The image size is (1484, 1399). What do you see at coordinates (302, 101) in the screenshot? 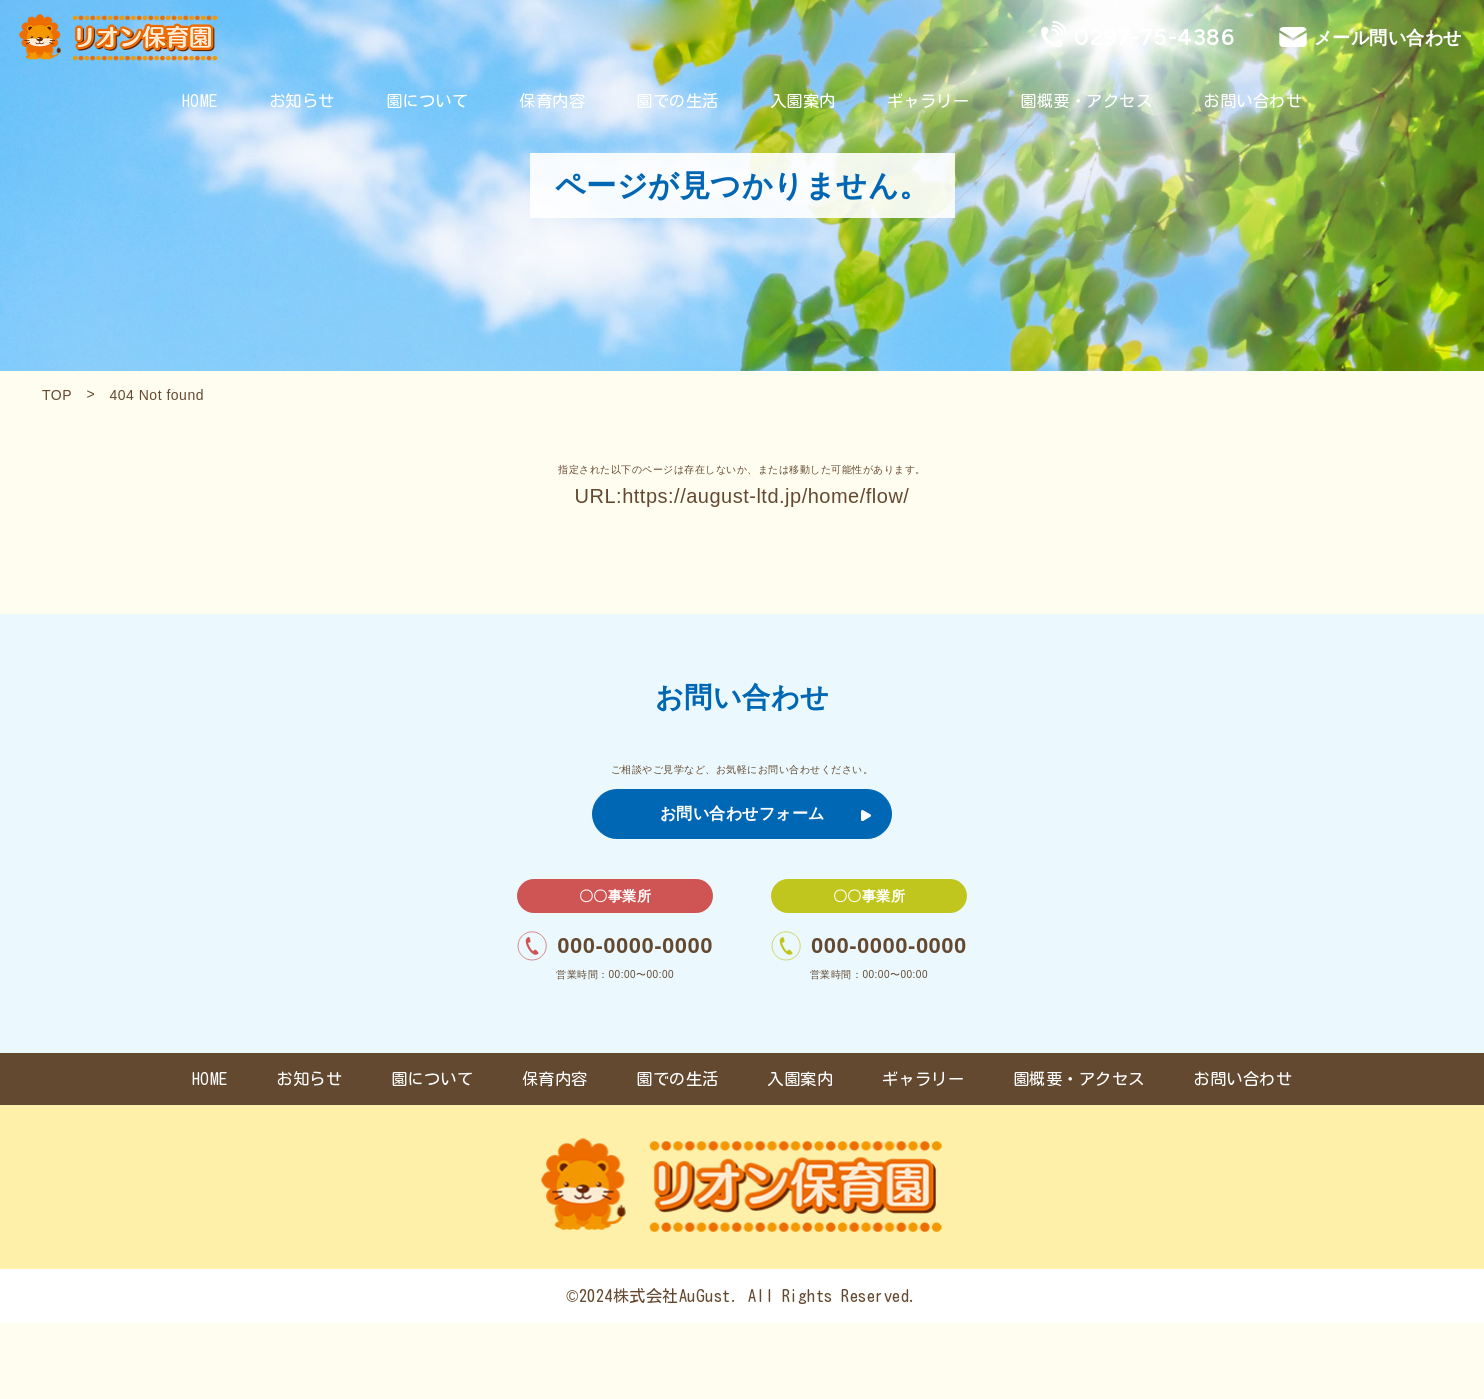
I see `お知らせ` at bounding box center [302, 101].